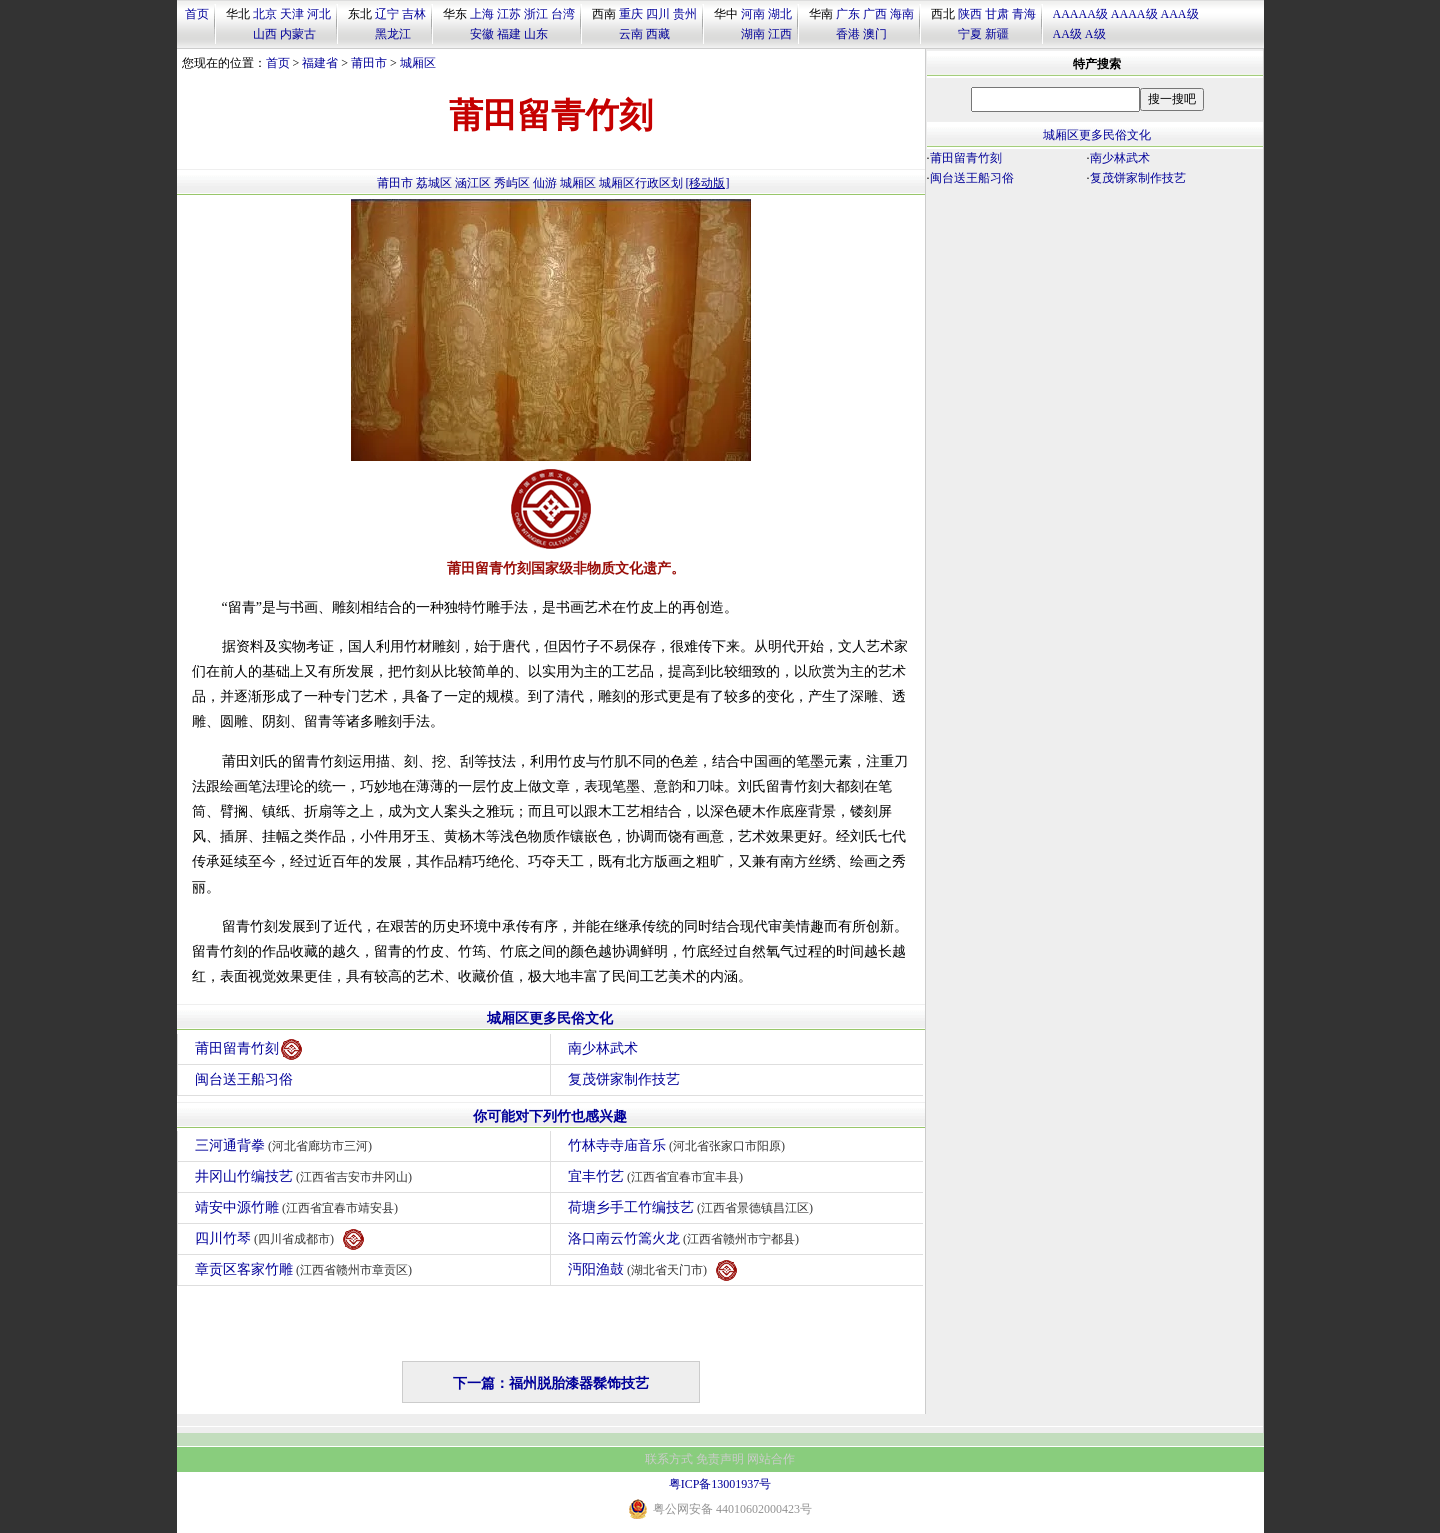  Describe the element at coordinates (997, 34) in the screenshot. I see `新疆` at that location.